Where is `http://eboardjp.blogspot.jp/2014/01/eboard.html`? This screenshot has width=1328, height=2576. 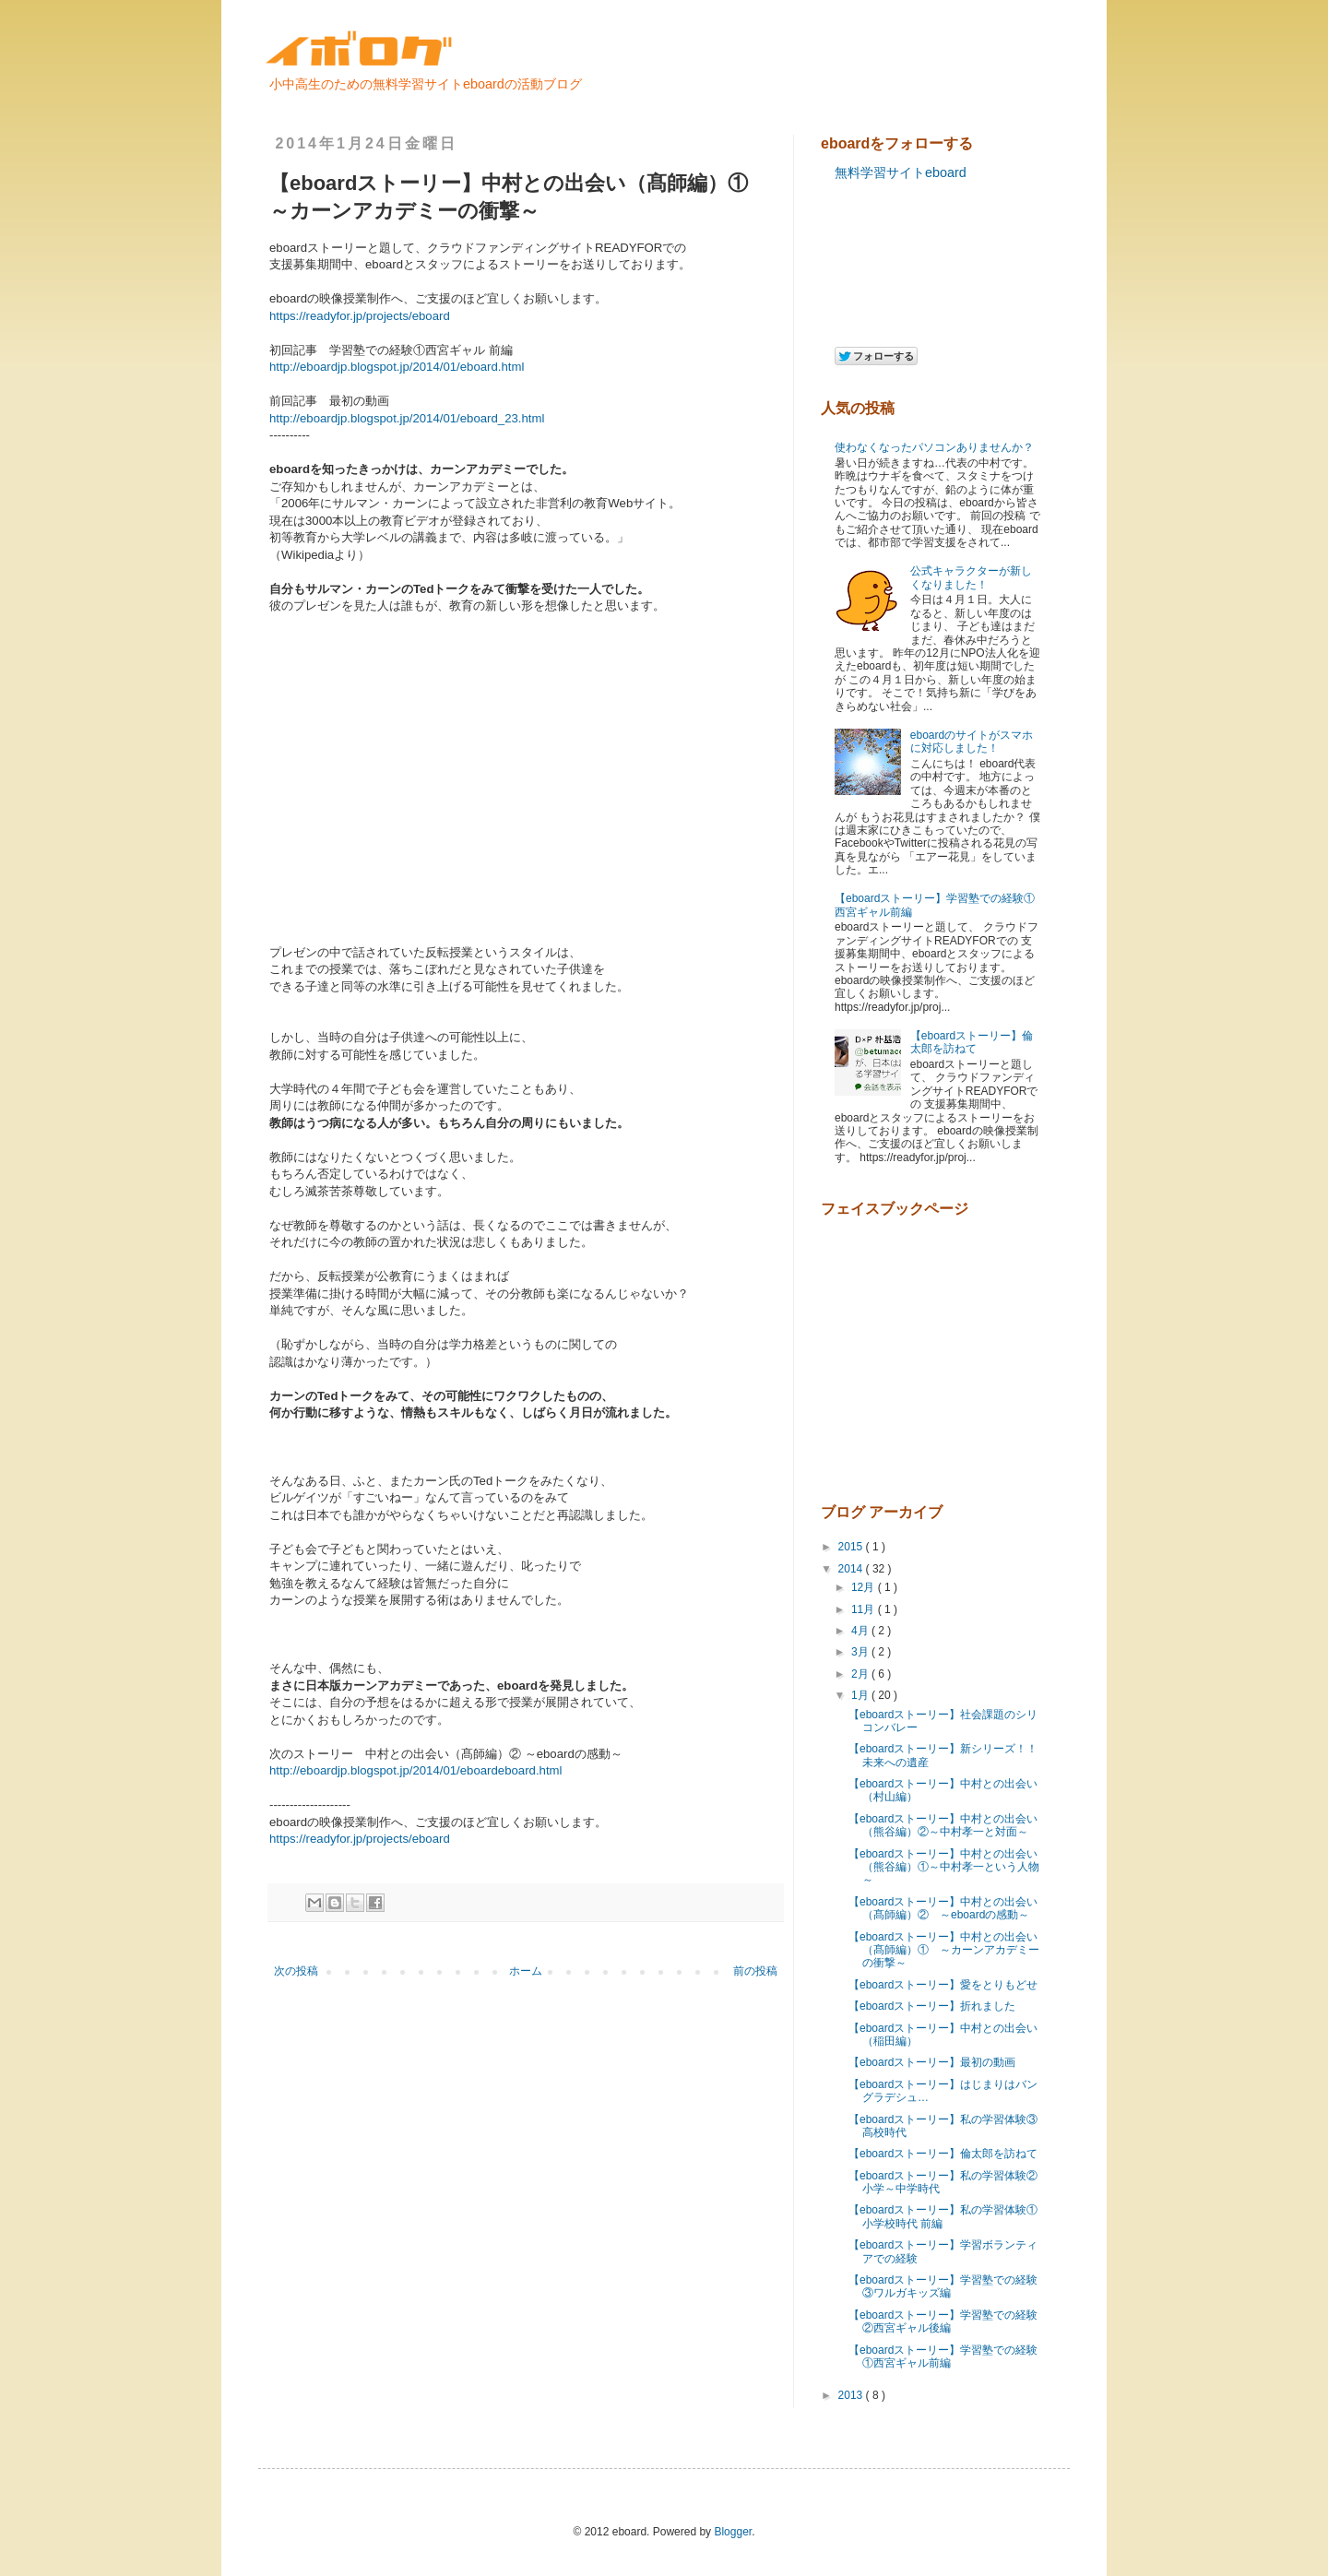
http://eboardjp.blogspot.jp/2014/01/eboard.html is located at coordinates (396, 367).